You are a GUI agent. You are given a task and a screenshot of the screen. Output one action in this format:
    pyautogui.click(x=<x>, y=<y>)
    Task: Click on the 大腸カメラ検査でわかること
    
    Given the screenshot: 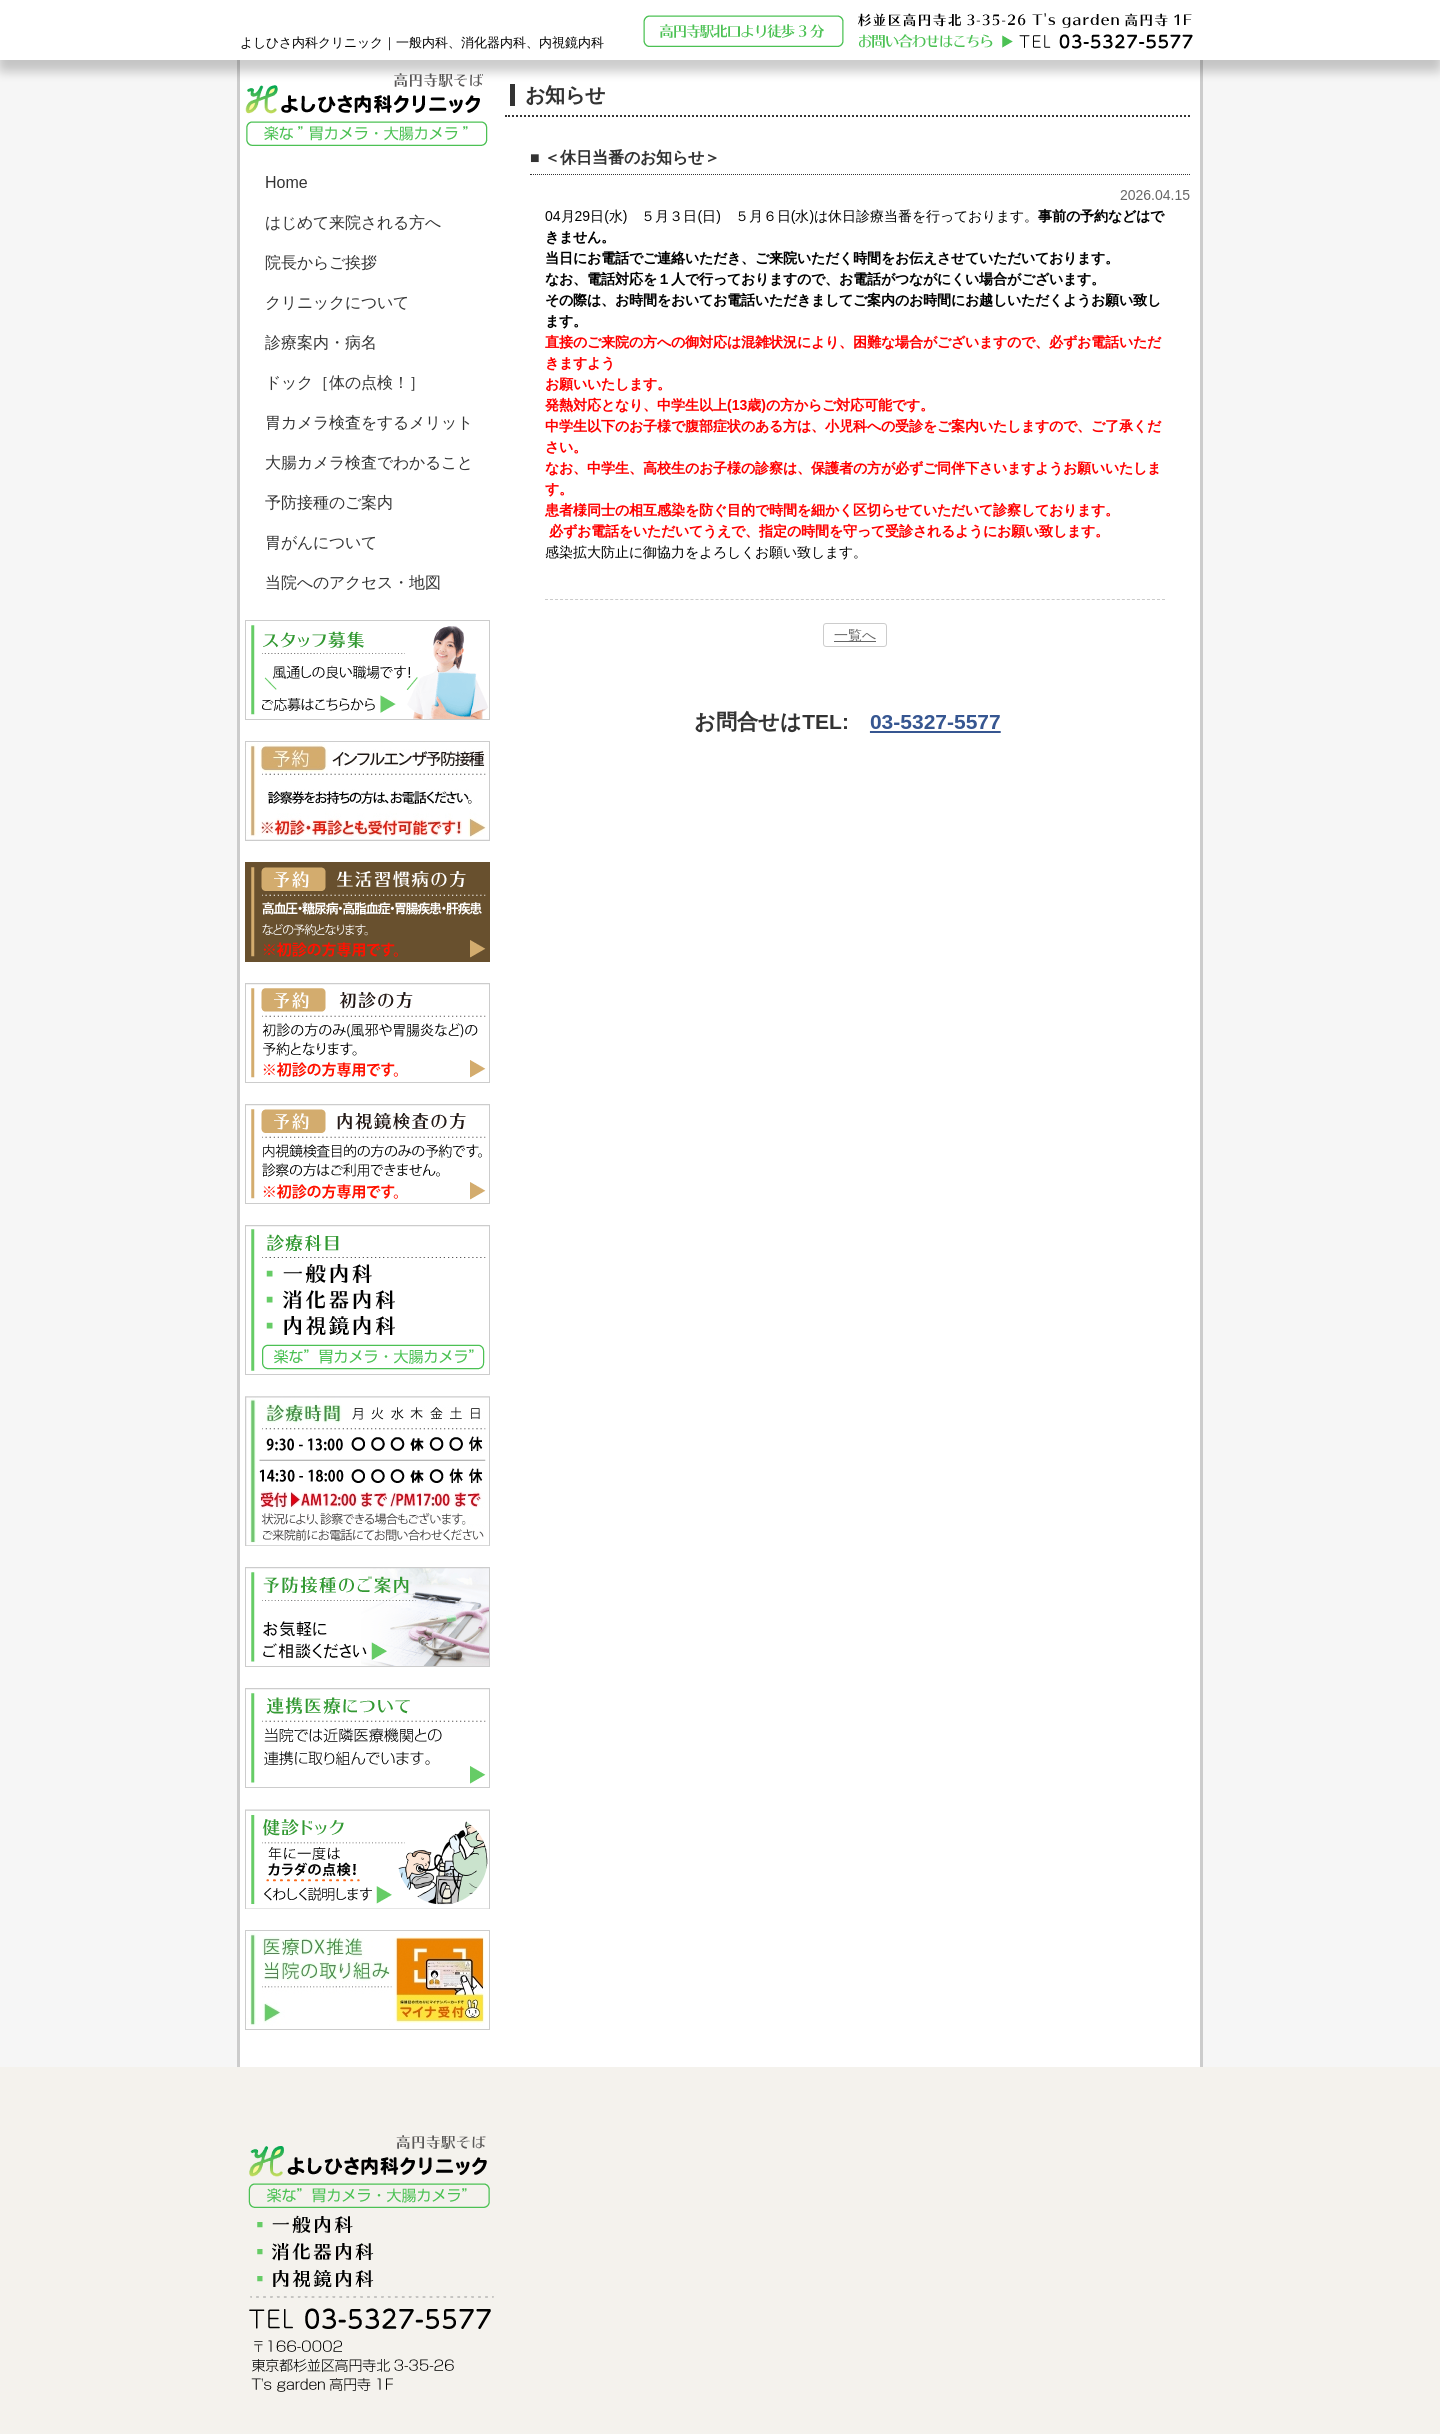 What is the action you would take?
    pyautogui.click(x=369, y=462)
    